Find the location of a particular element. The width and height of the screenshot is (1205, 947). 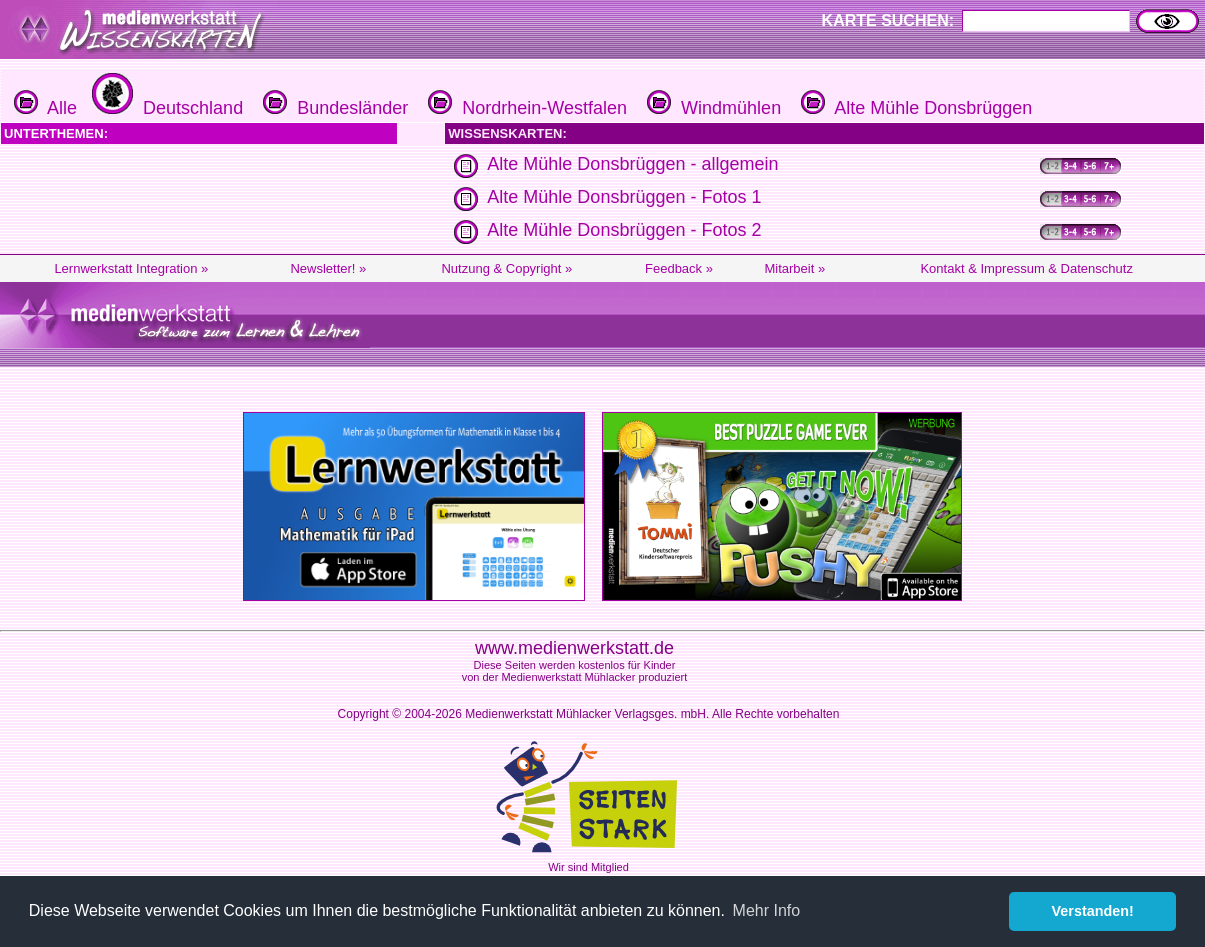

Windmühlen is located at coordinates (711, 108).